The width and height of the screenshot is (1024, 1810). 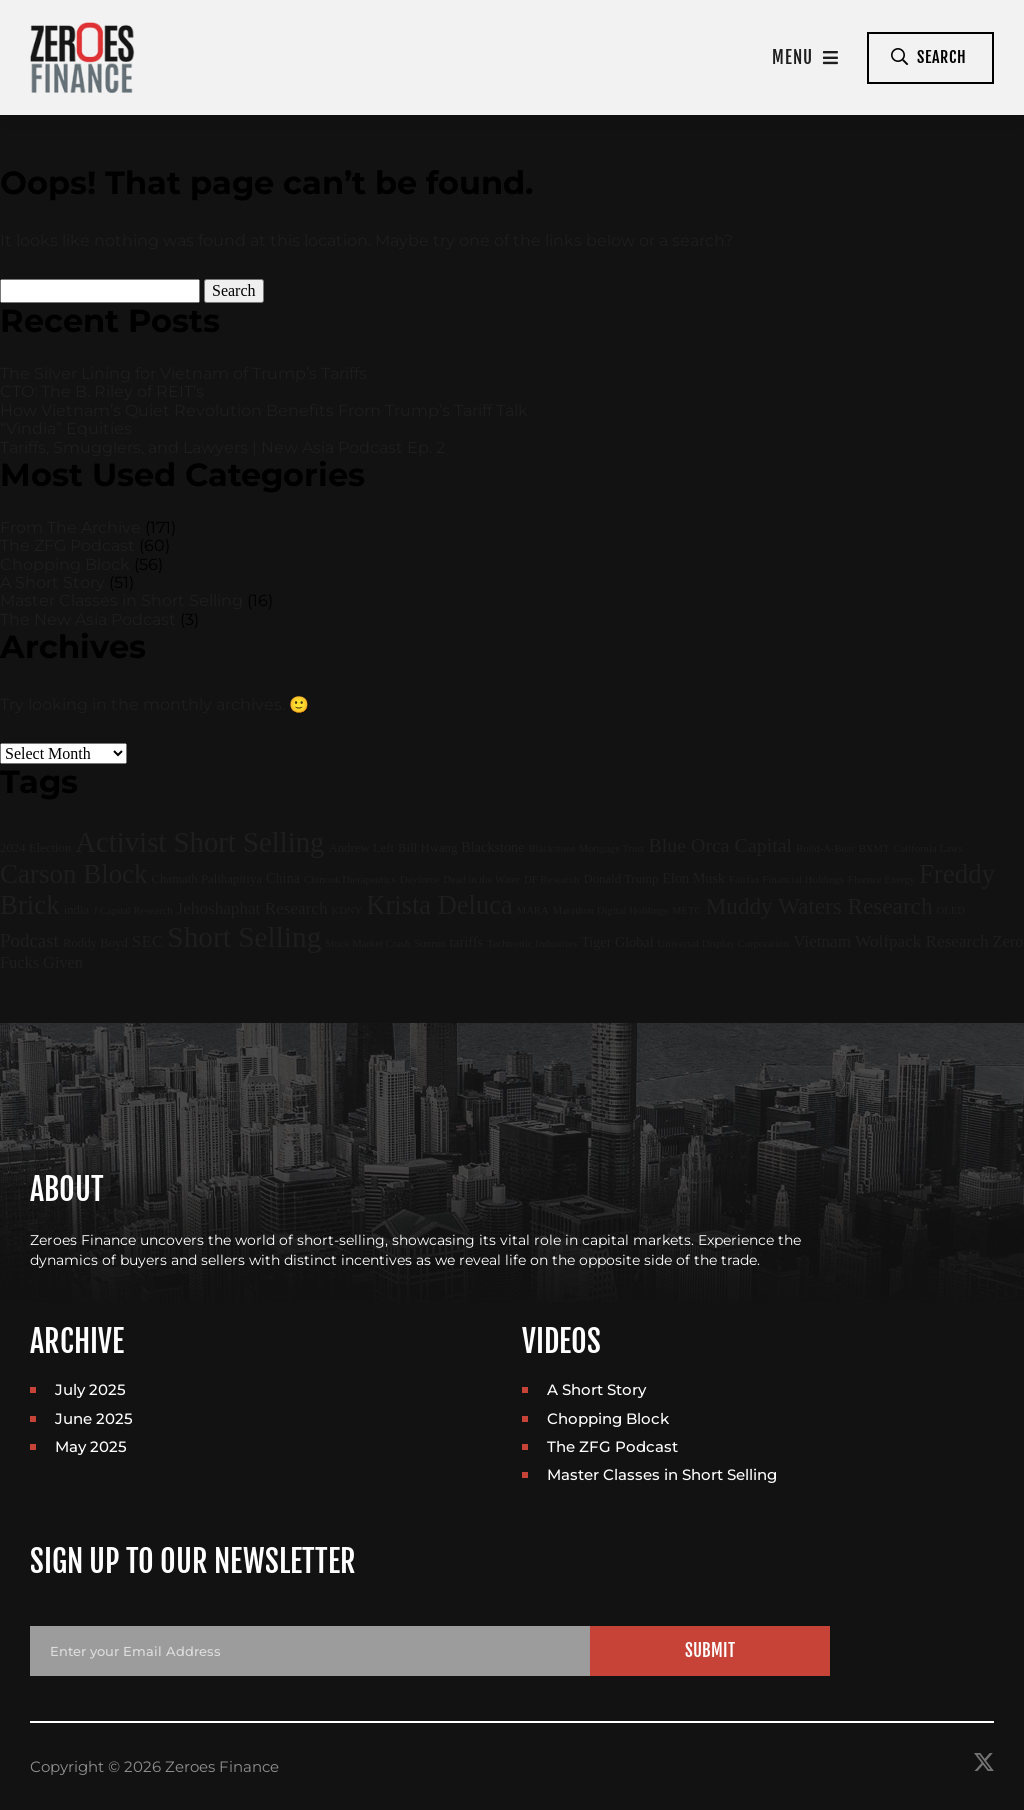 What do you see at coordinates (361, 848) in the screenshot?
I see `Andrew Left [Andrew Left (2 items)]` at bounding box center [361, 848].